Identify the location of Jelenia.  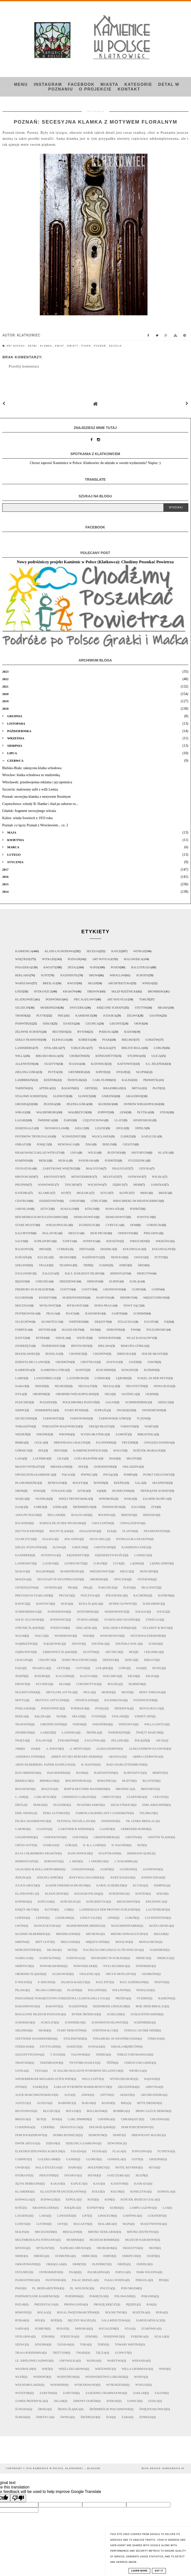
(49, 1104).